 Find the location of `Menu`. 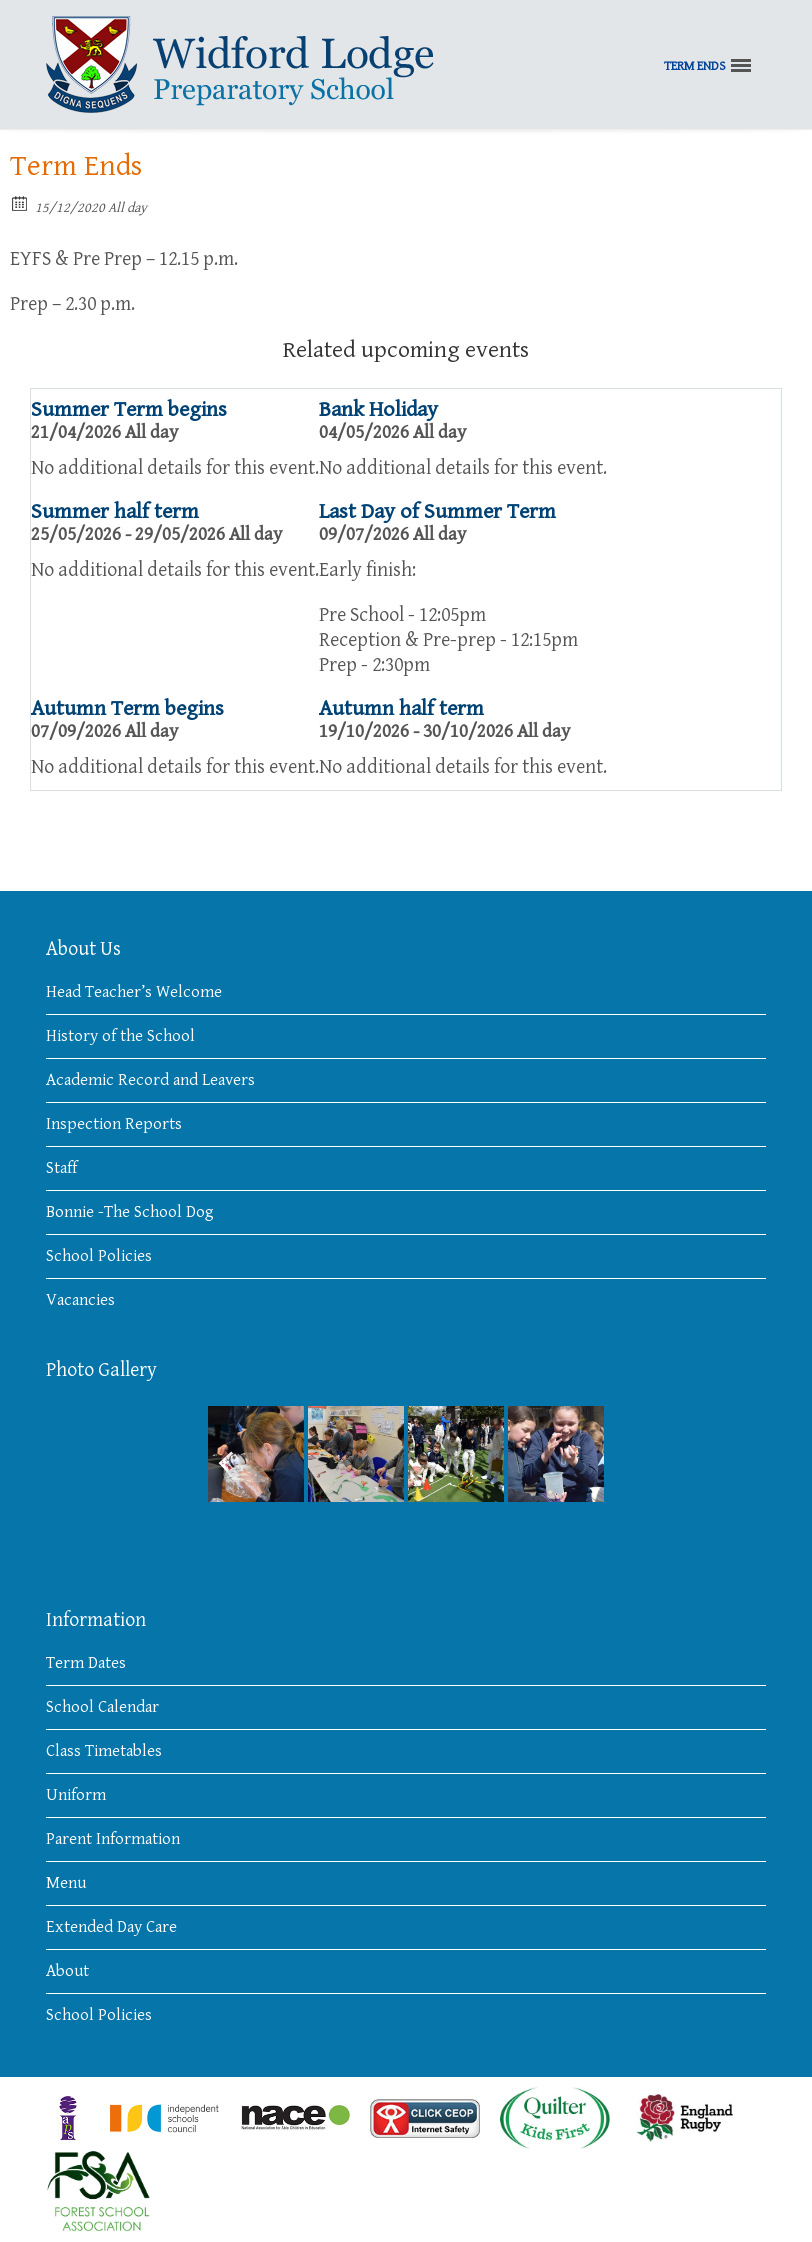

Menu is located at coordinates (66, 1883).